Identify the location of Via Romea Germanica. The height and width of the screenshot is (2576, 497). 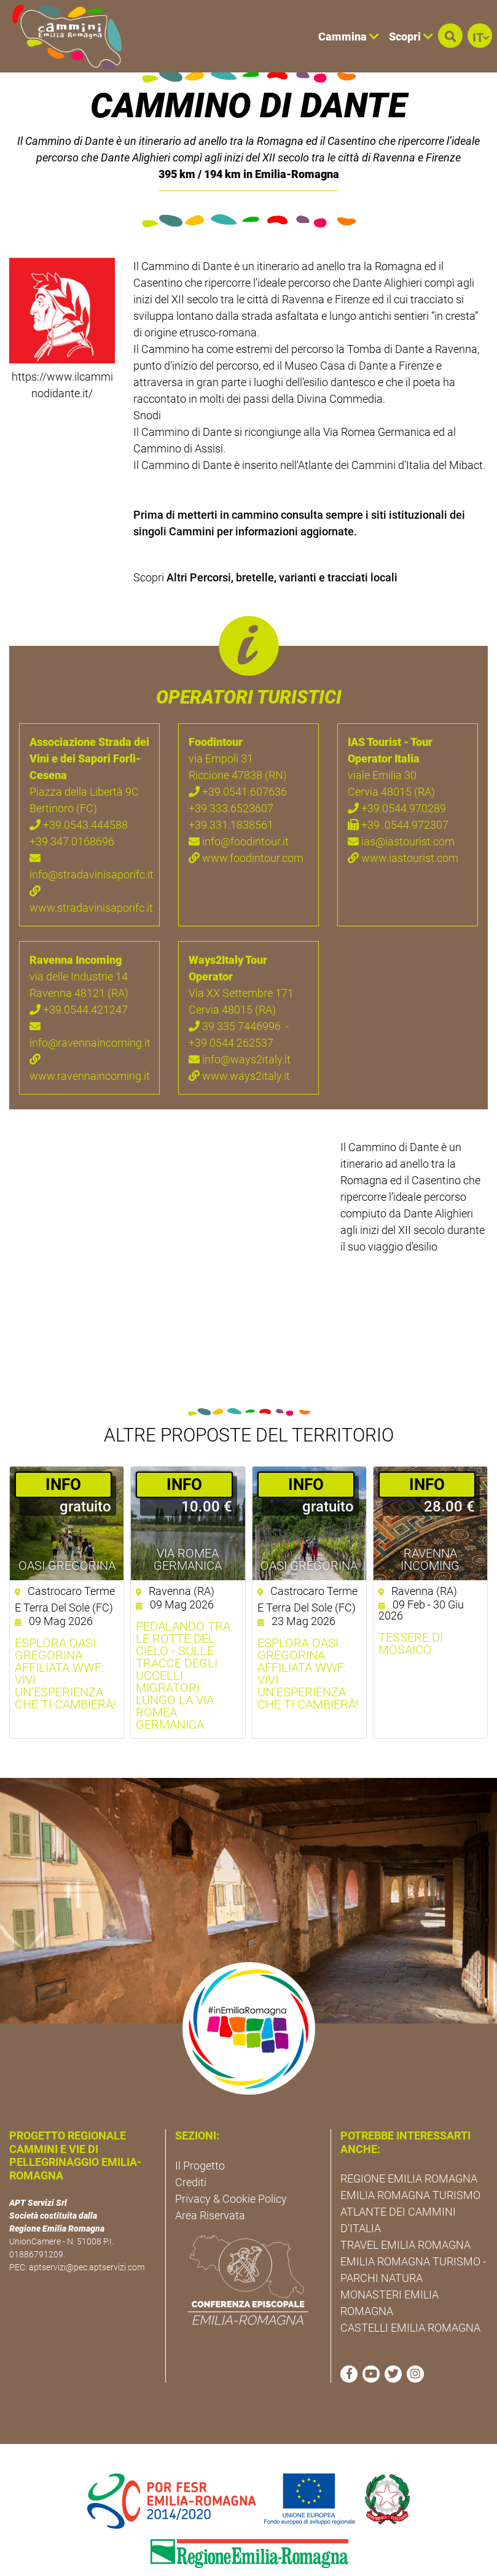
(188, 1521).